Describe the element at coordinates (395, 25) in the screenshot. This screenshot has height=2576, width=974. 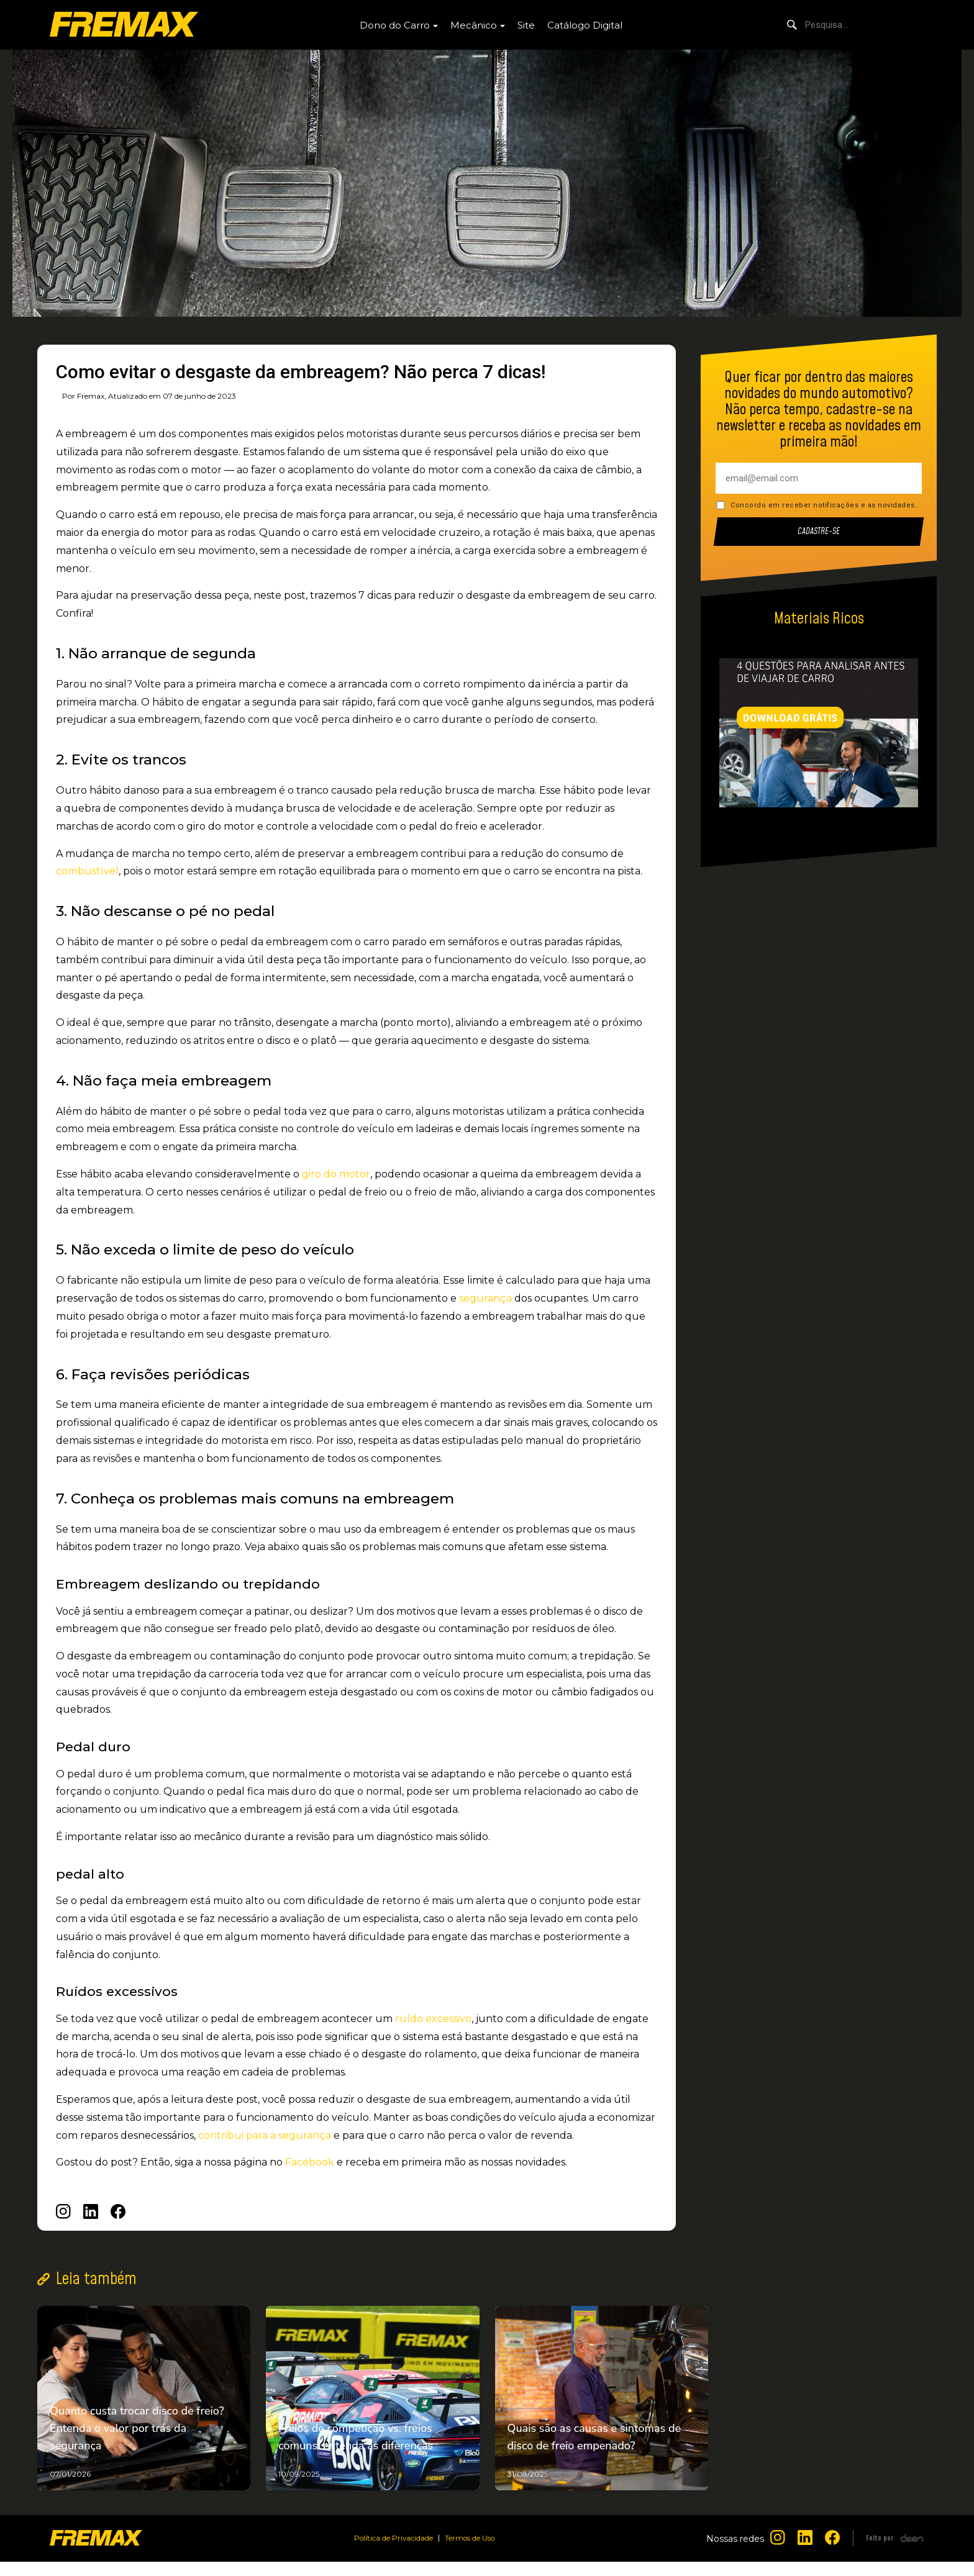
I see `Dono do Carro` at that location.